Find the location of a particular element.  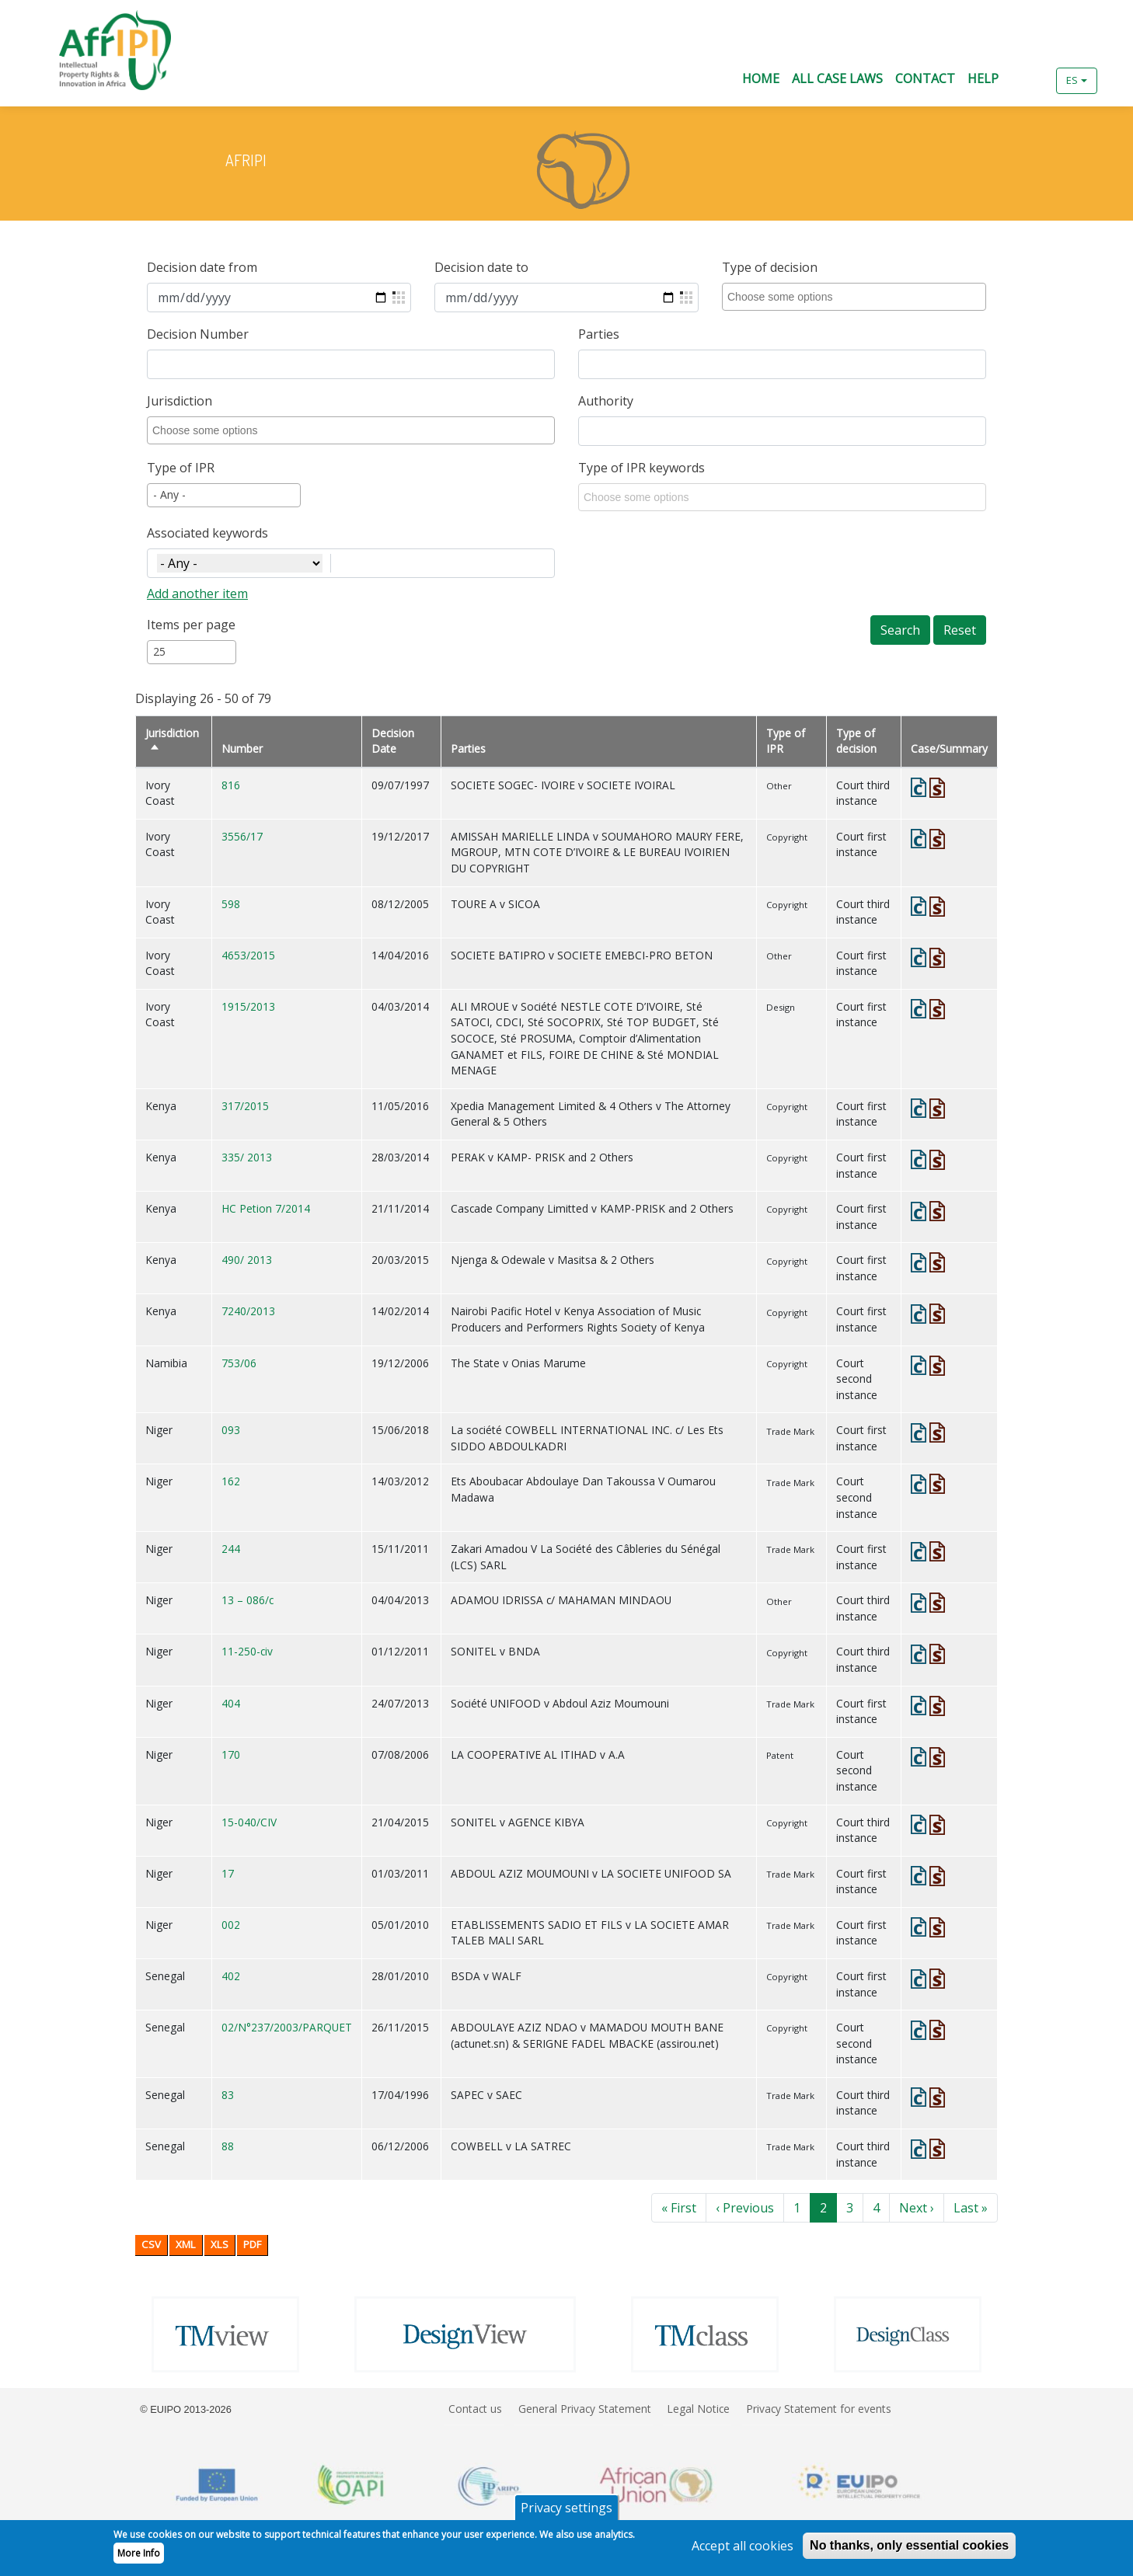

HC Petion 7/2014 is located at coordinates (265, 1208).